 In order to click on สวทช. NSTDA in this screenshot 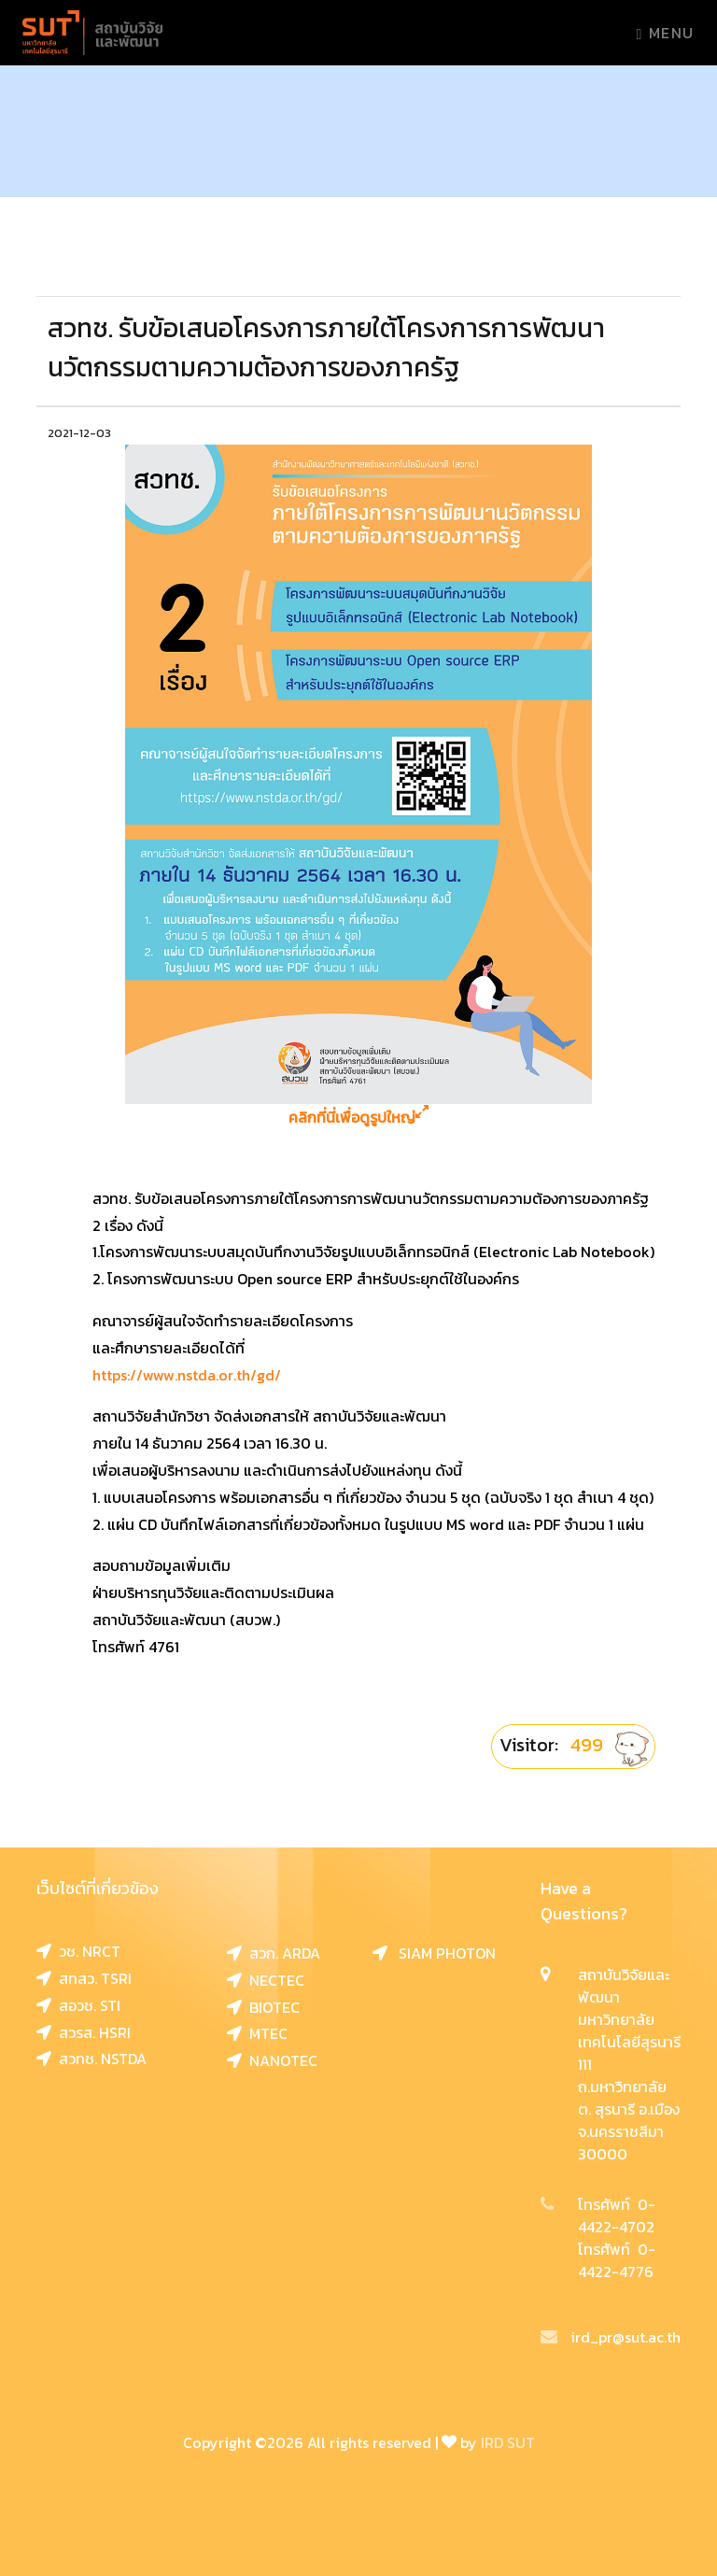, I will do `click(91, 2058)`.